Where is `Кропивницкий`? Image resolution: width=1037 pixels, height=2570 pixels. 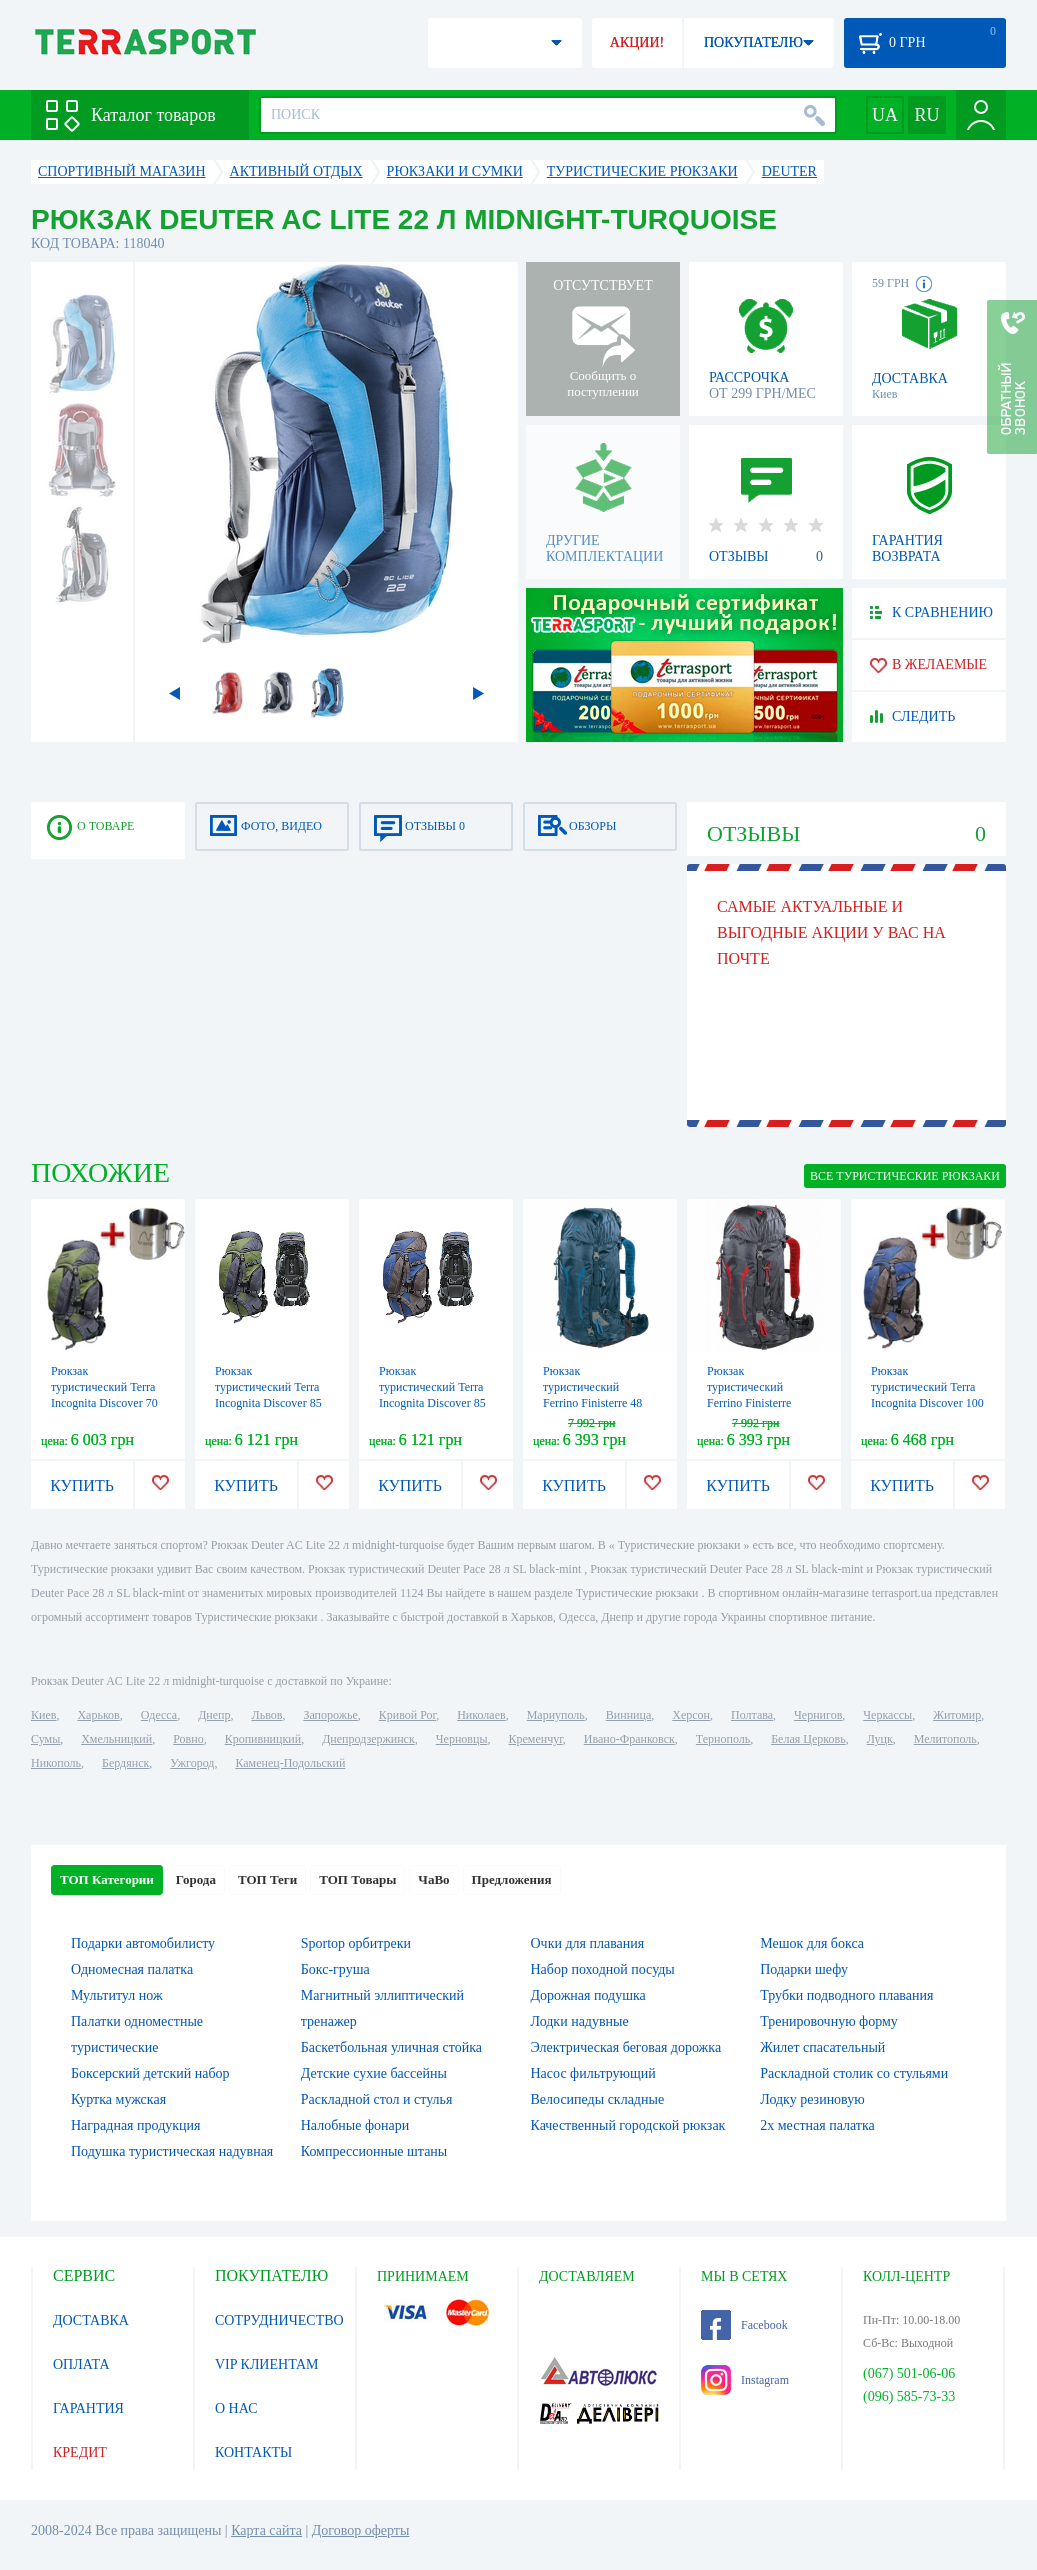
Кропивницкий is located at coordinates (263, 1739).